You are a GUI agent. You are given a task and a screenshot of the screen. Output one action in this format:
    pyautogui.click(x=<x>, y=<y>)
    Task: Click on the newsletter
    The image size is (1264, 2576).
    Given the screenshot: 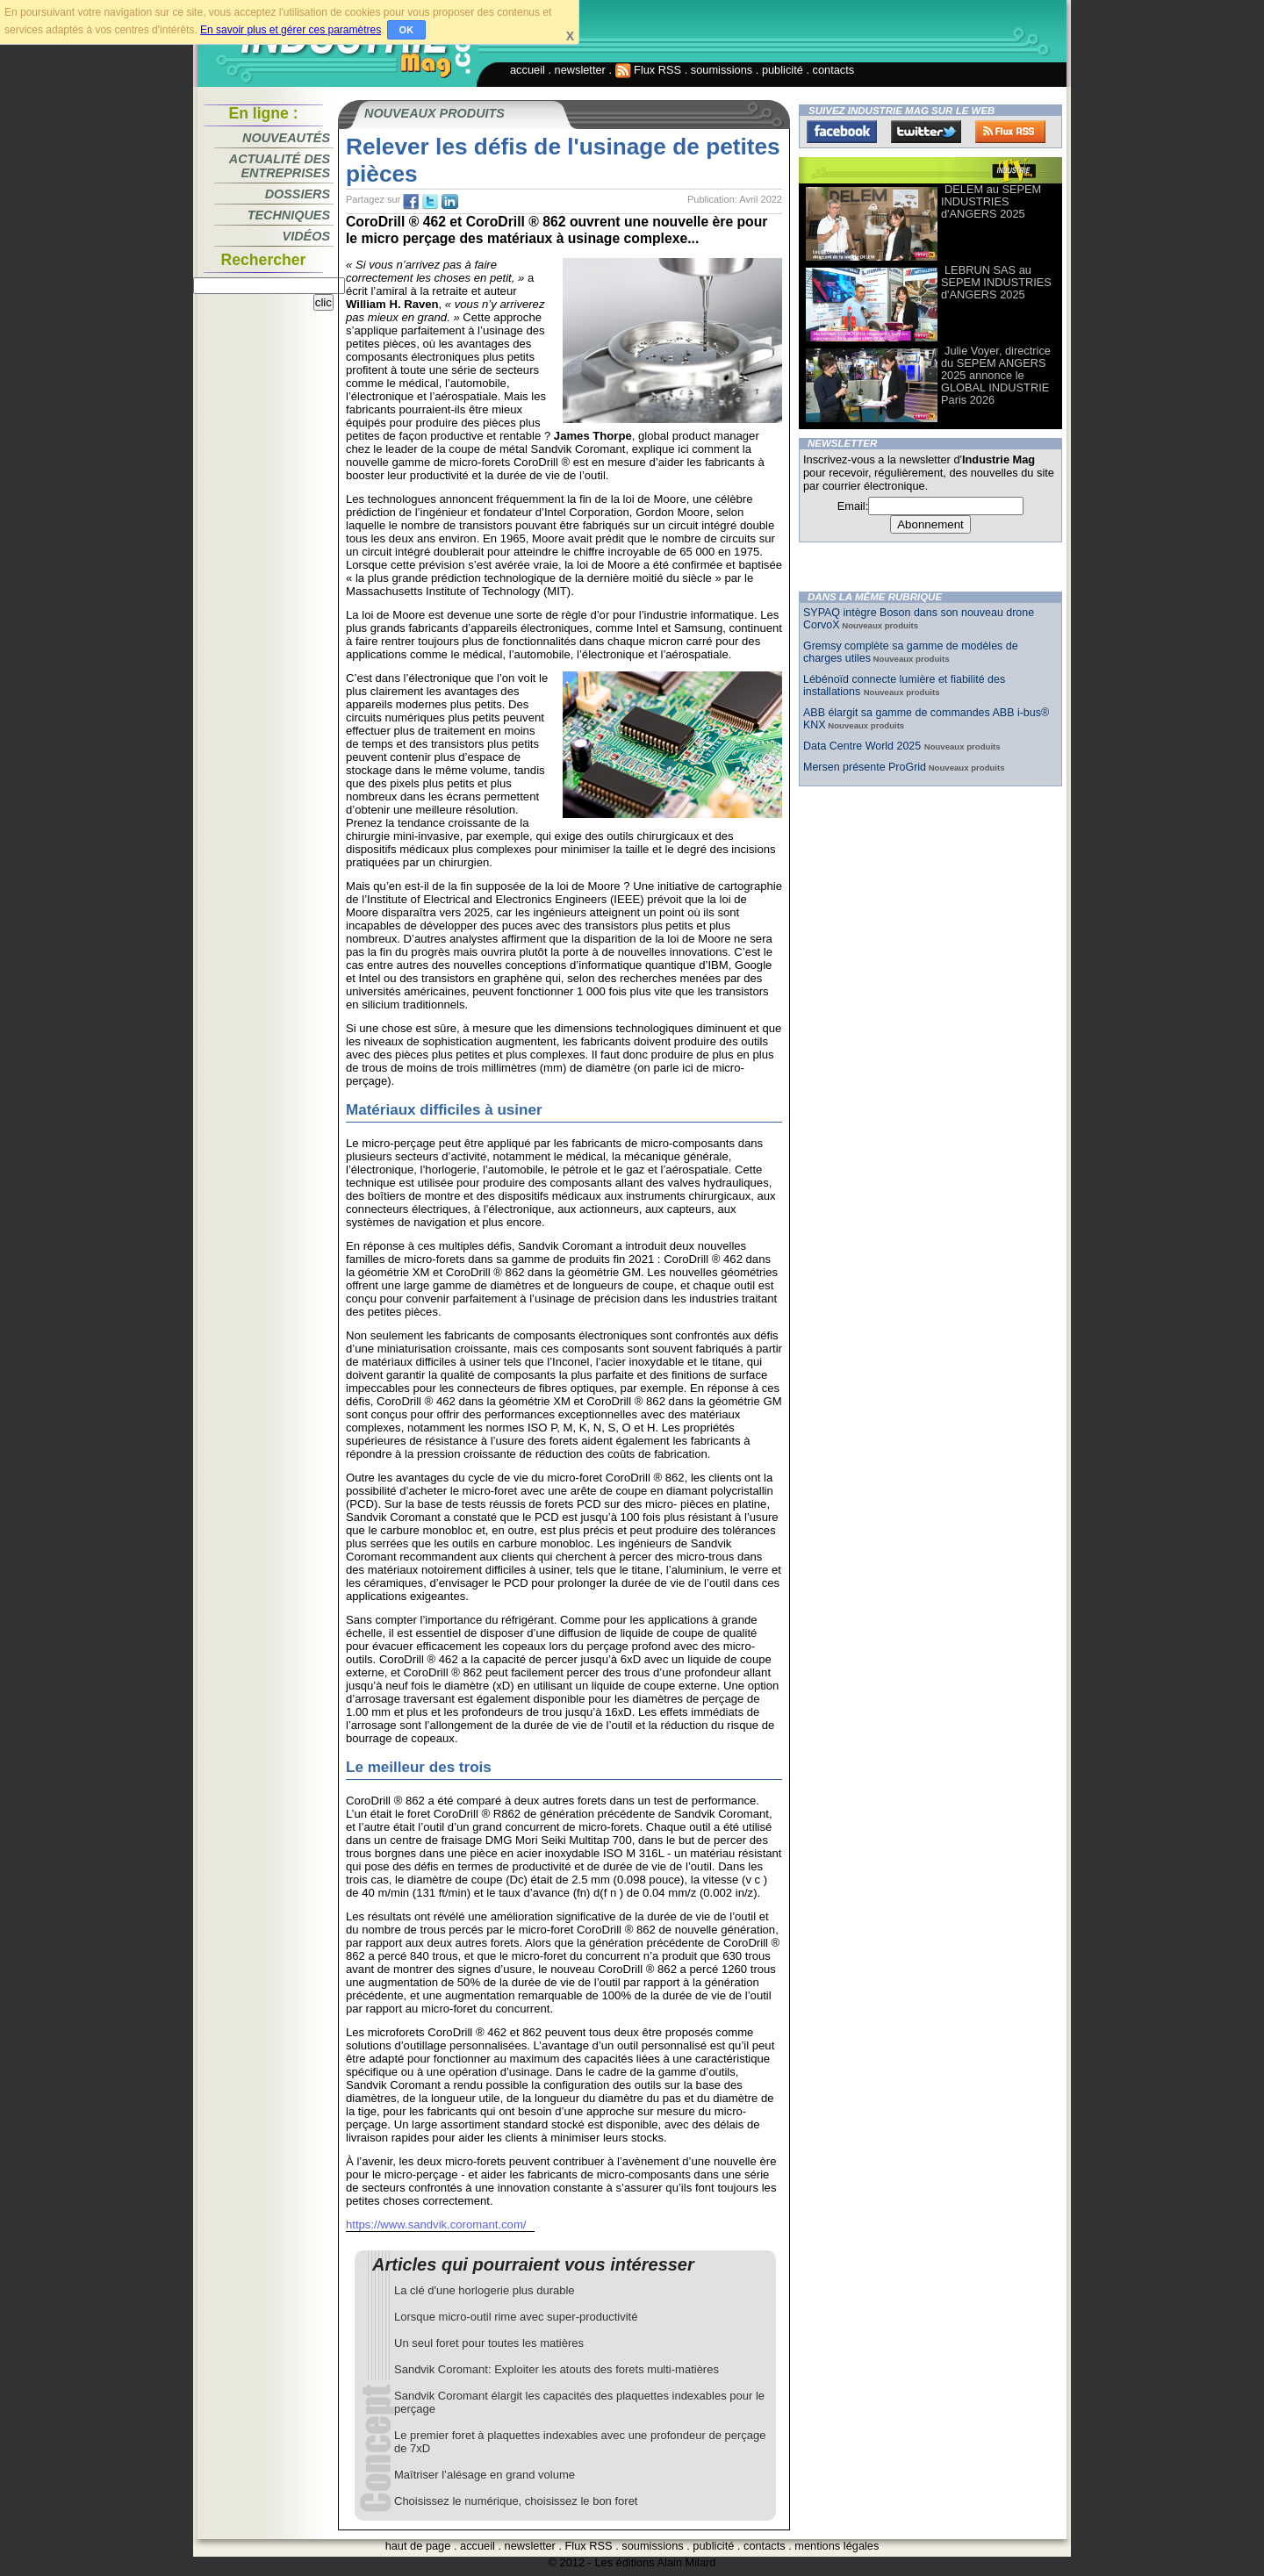 What is the action you would take?
    pyautogui.click(x=580, y=69)
    